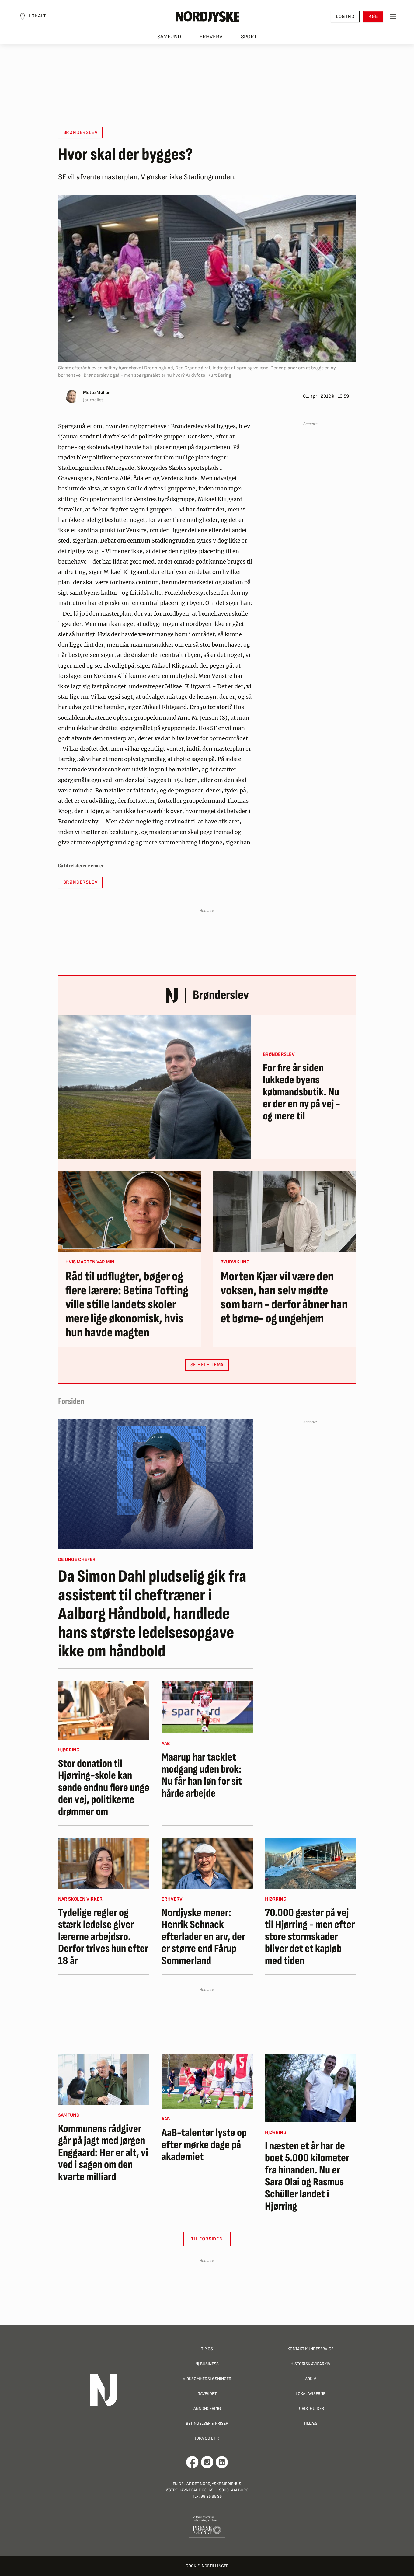 This screenshot has width=414, height=2576. What do you see at coordinates (310, 2348) in the screenshot?
I see `Kontakt Kundeservice` at bounding box center [310, 2348].